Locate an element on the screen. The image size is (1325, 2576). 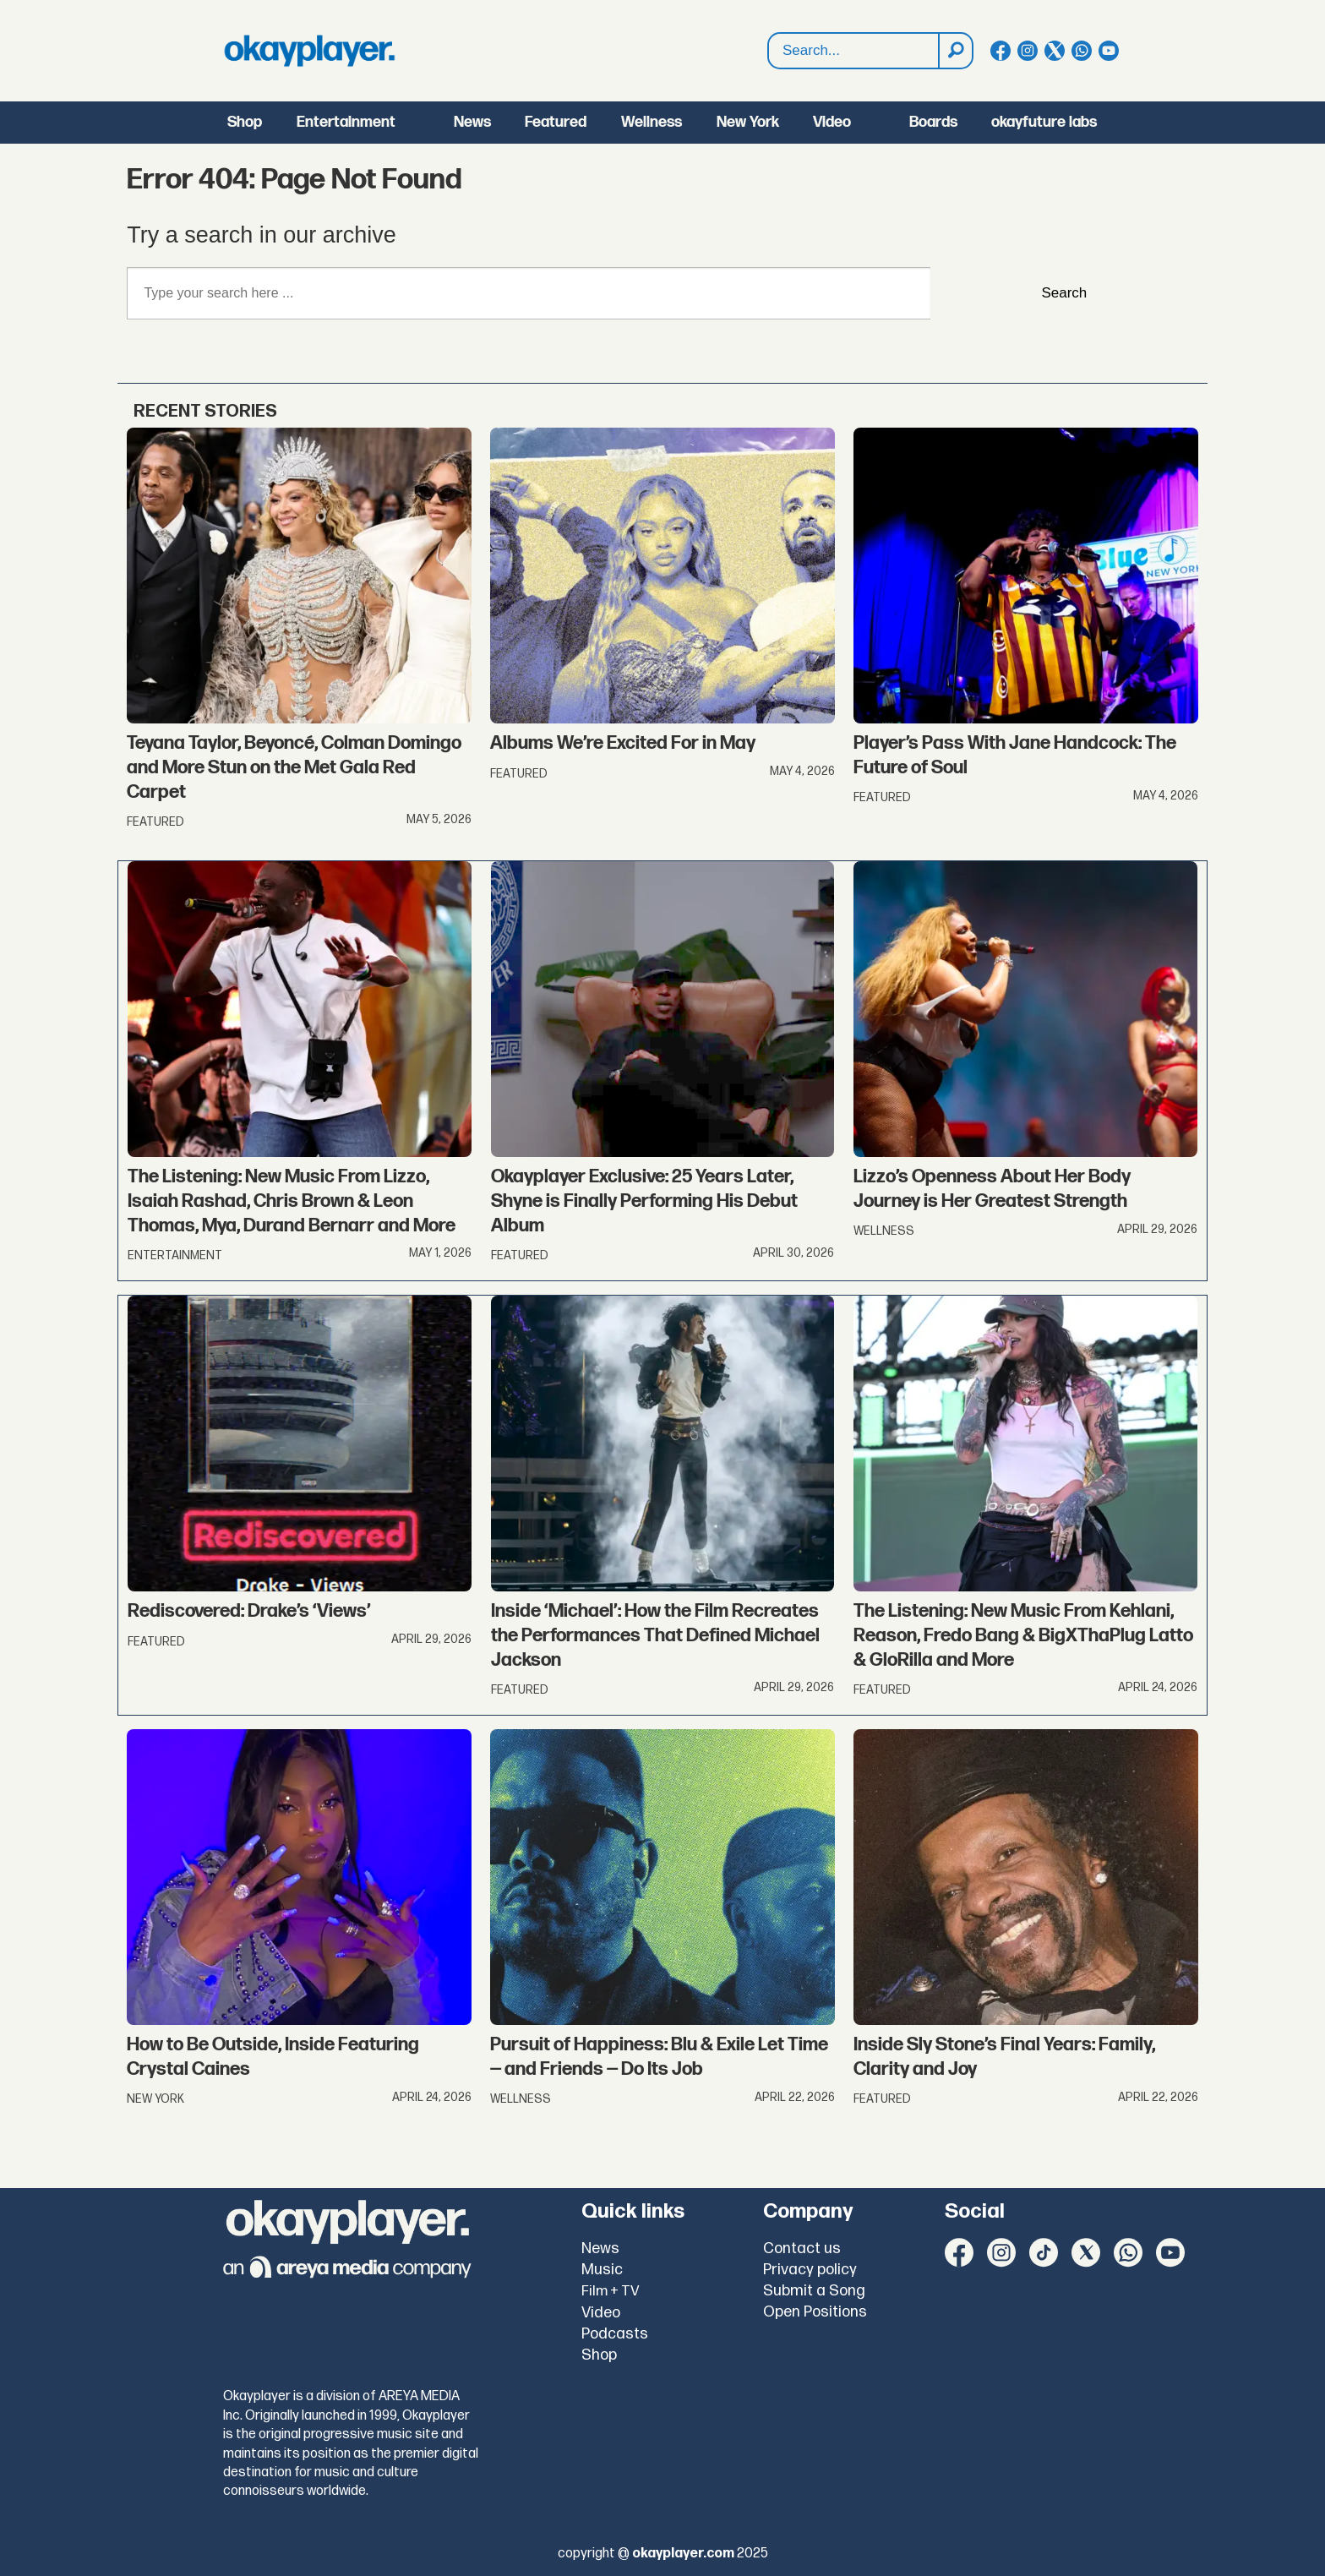
Submit a Song is located at coordinates (814, 2291).